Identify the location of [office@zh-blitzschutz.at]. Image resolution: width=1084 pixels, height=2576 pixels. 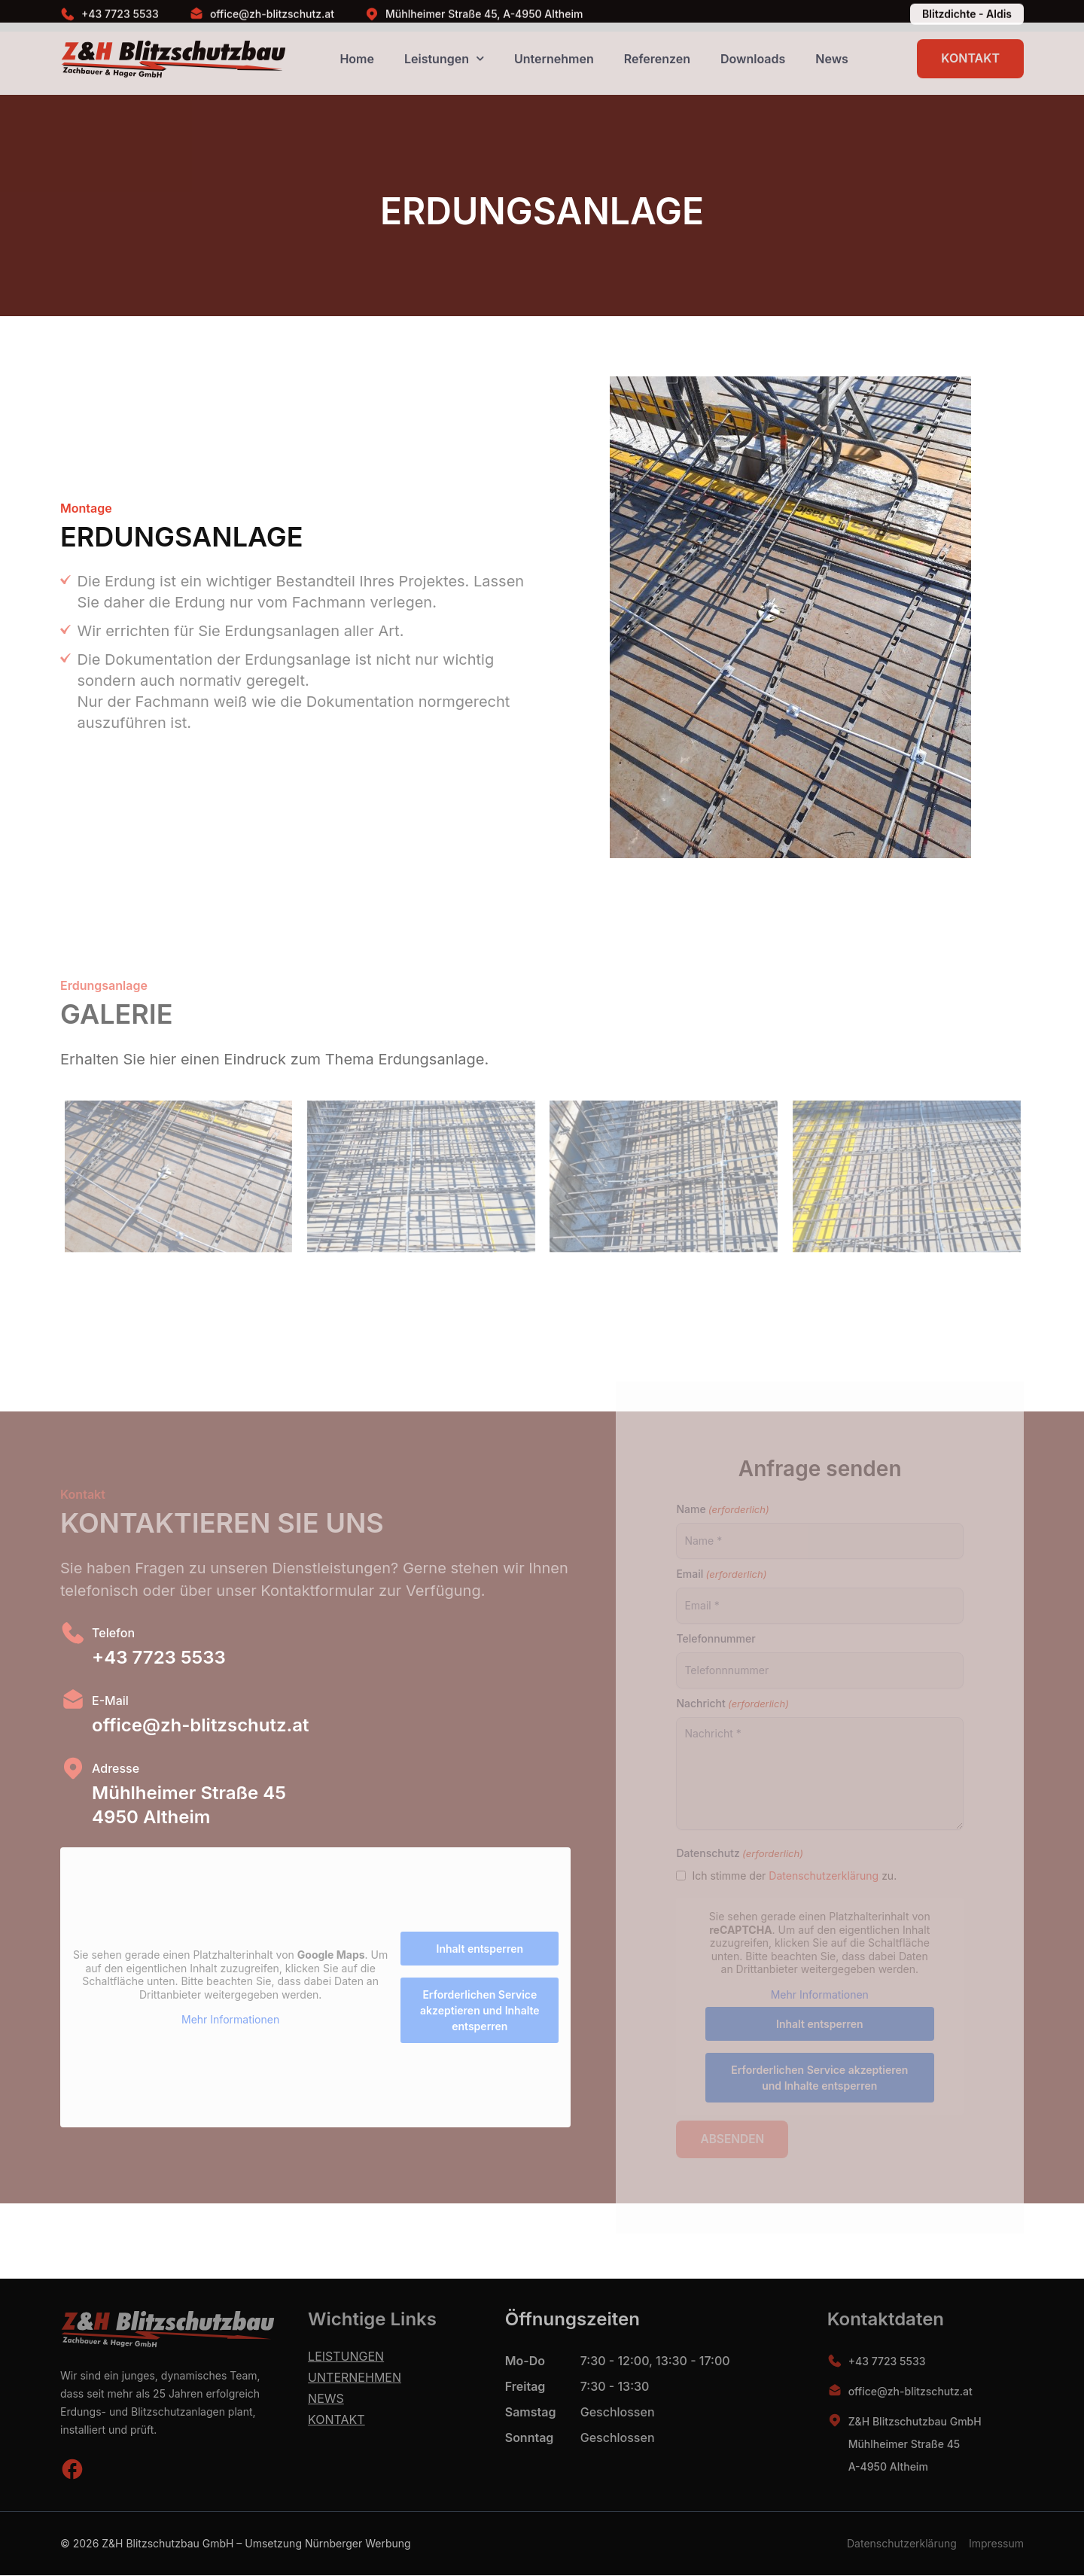
(834, 2391).